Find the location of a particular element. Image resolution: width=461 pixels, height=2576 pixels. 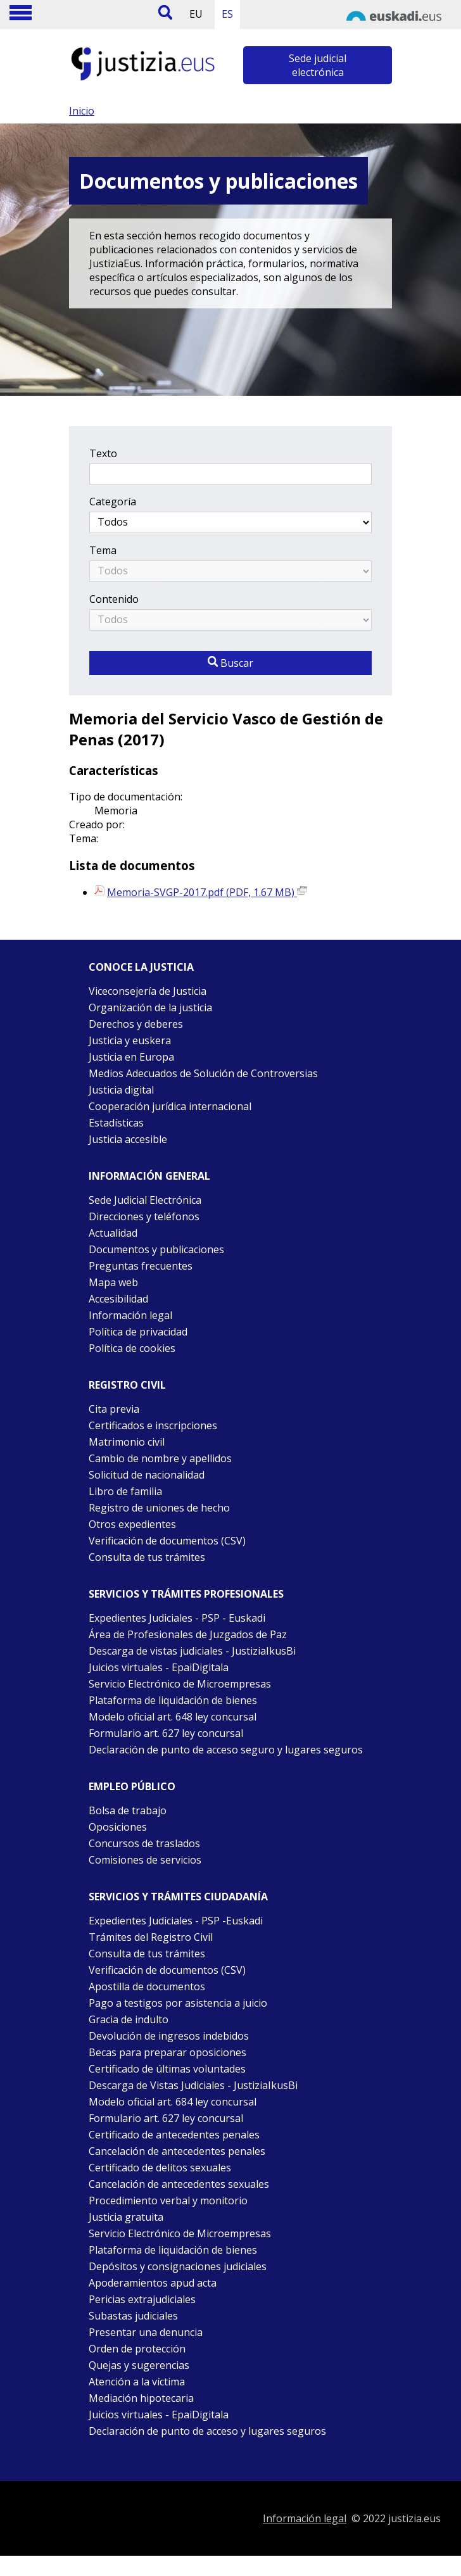

Registro civil is located at coordinates (127, 1385).